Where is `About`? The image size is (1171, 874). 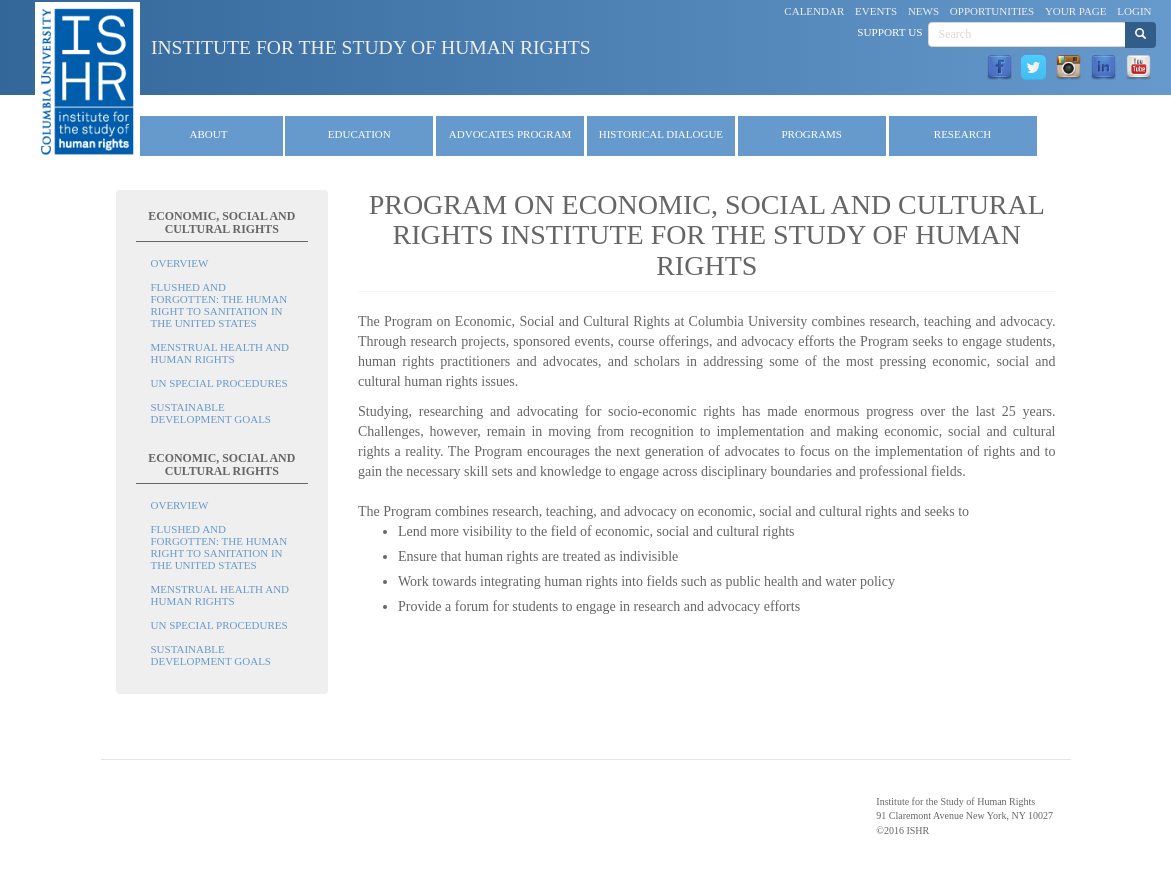
About is located at coordinates (209, 134).